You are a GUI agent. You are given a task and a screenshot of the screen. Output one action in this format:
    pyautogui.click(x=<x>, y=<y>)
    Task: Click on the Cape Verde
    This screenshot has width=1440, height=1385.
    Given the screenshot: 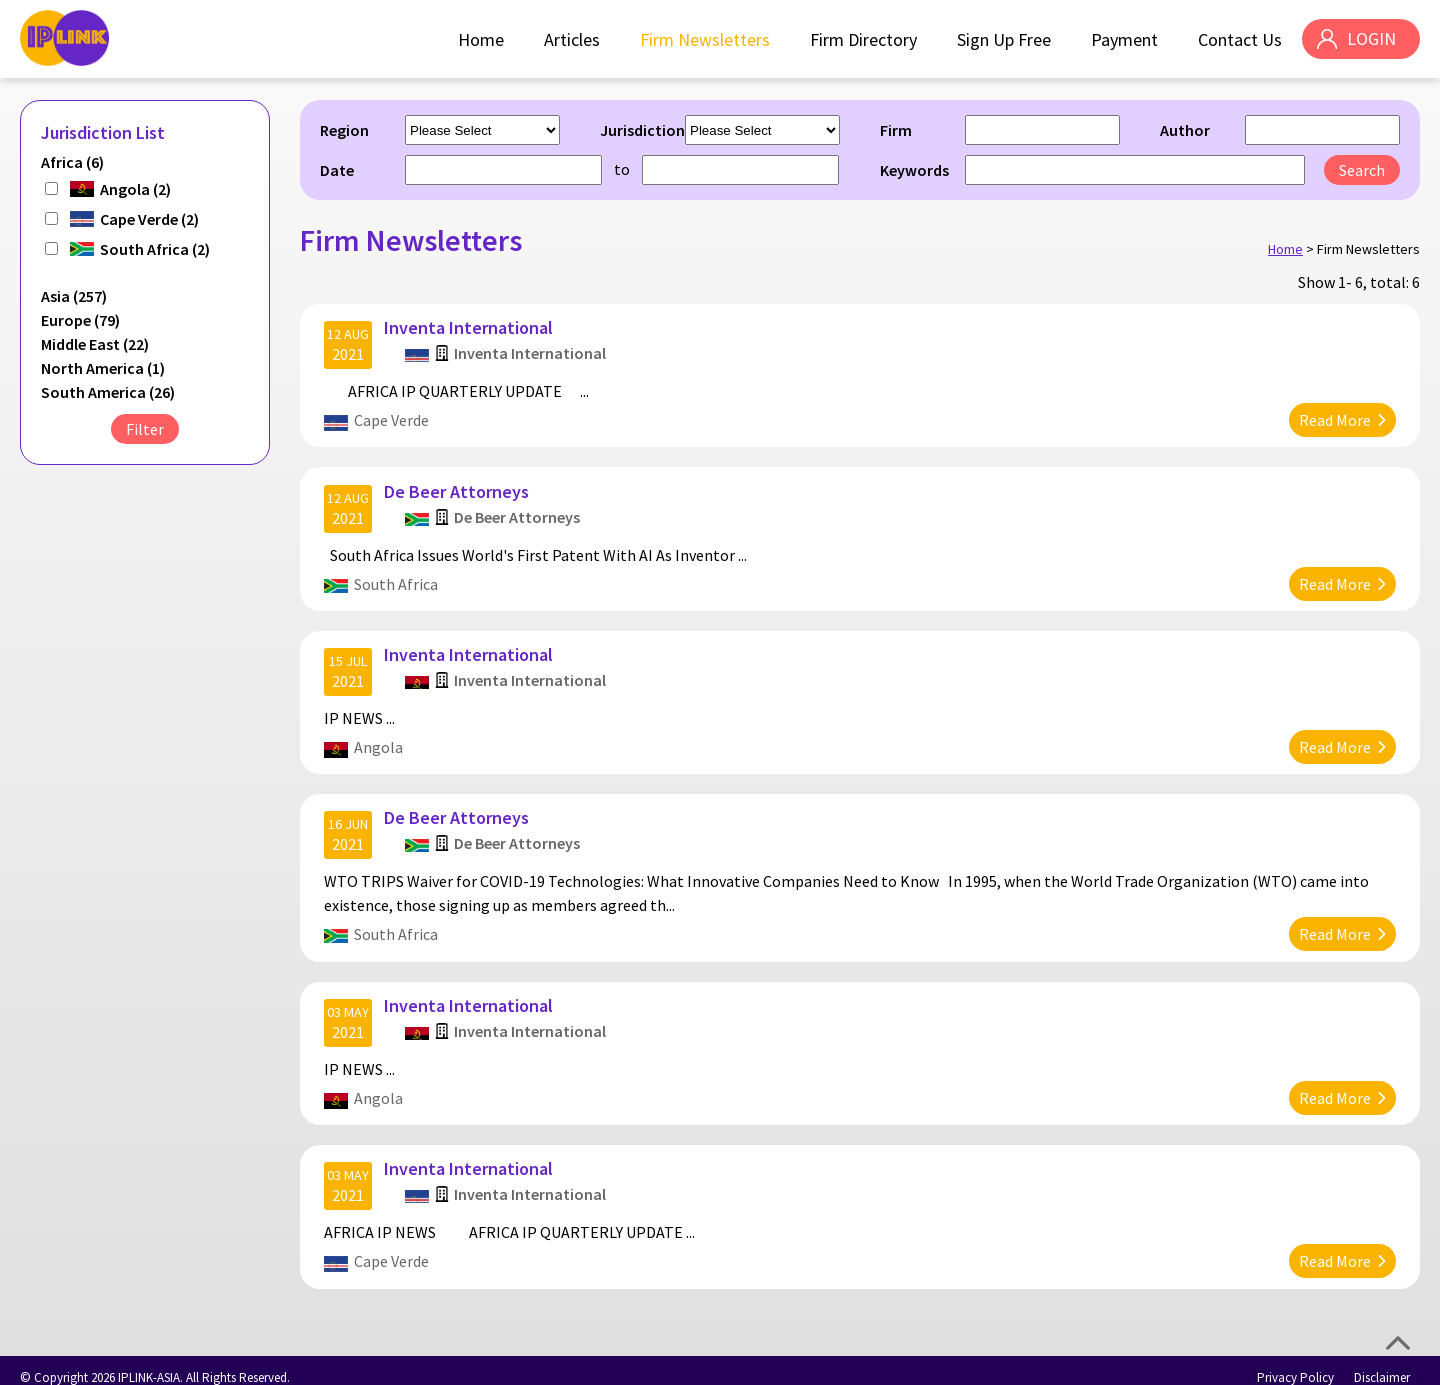 What is the action you would take?
    pyautogui.click(x=392, y=418)
    